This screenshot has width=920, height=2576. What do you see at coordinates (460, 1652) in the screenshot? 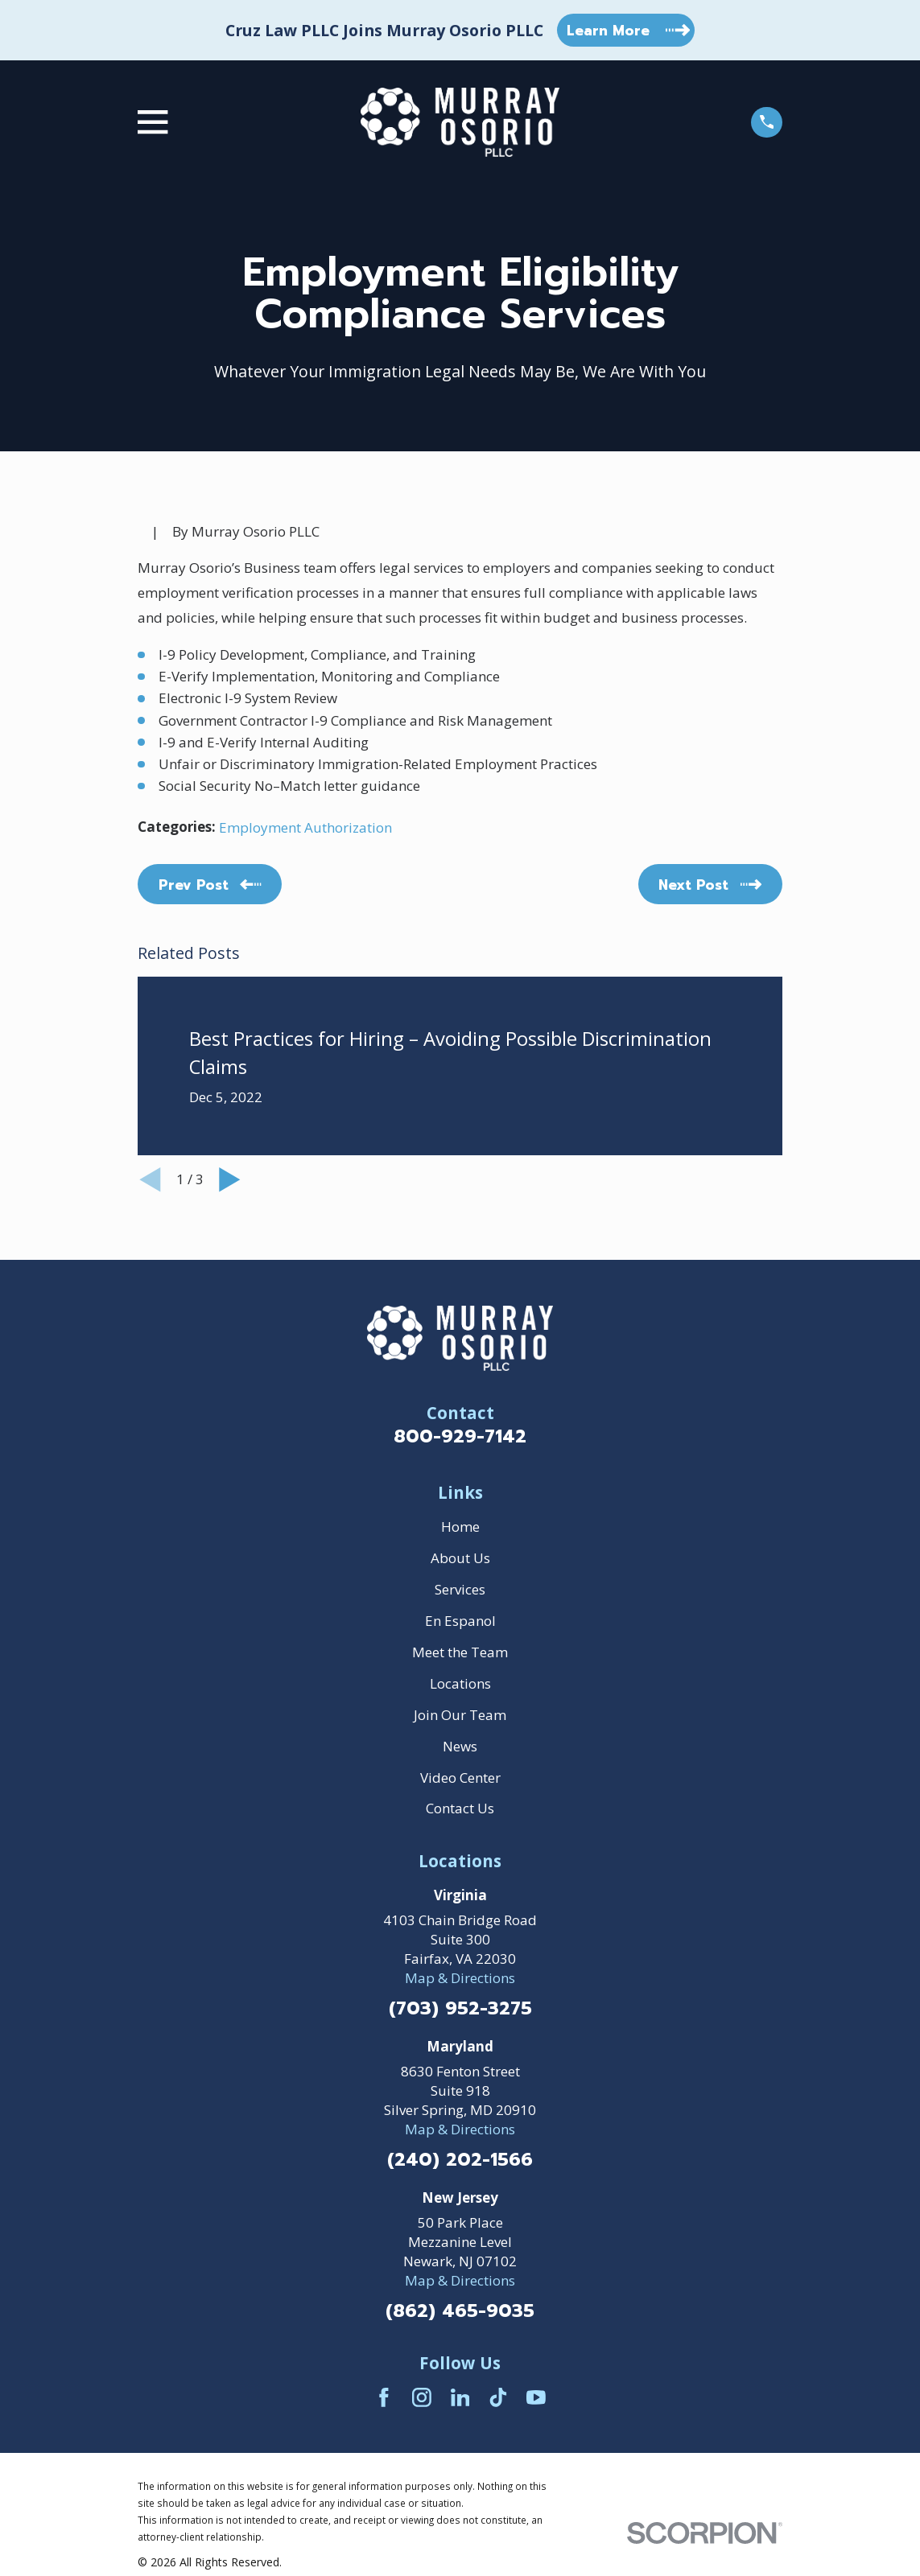
I see `Meet the Team` at bounding box center [460, 1652].